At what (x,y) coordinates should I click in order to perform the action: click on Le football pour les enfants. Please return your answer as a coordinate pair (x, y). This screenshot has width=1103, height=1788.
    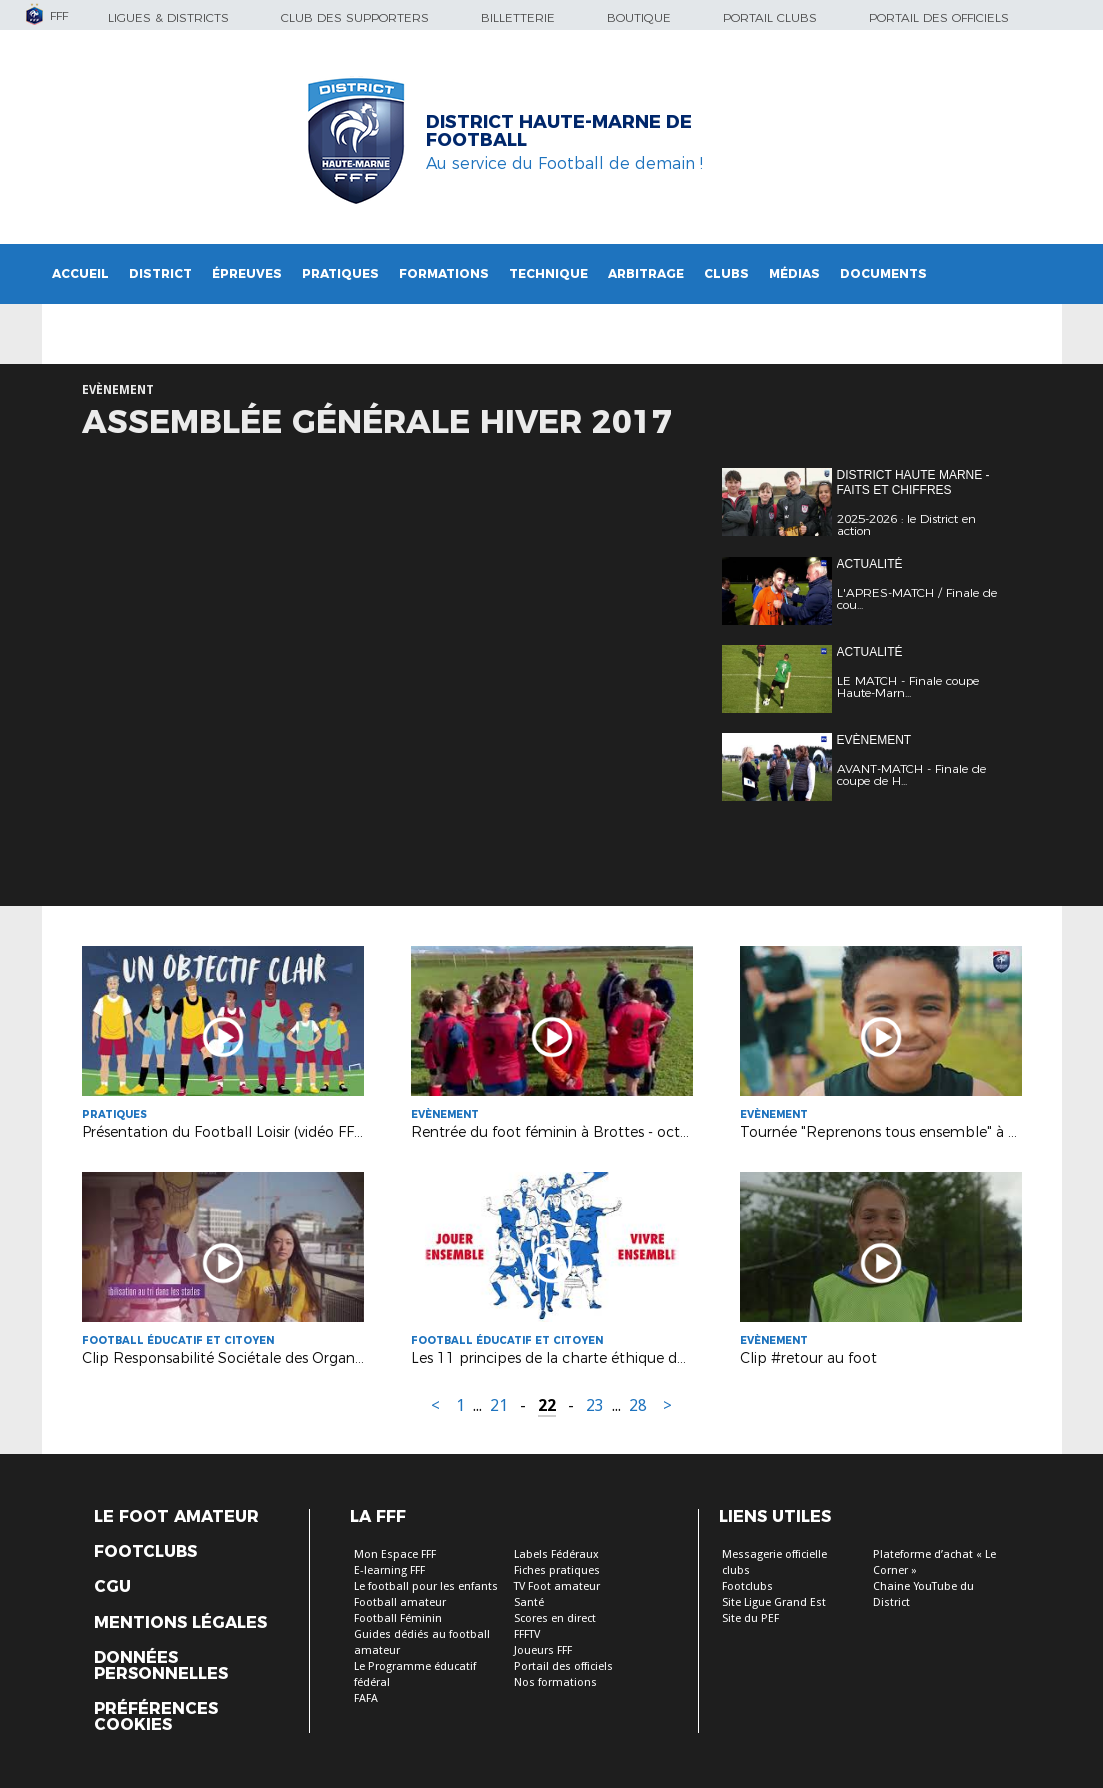
    Looking at the image, I should click on (426, 1586).